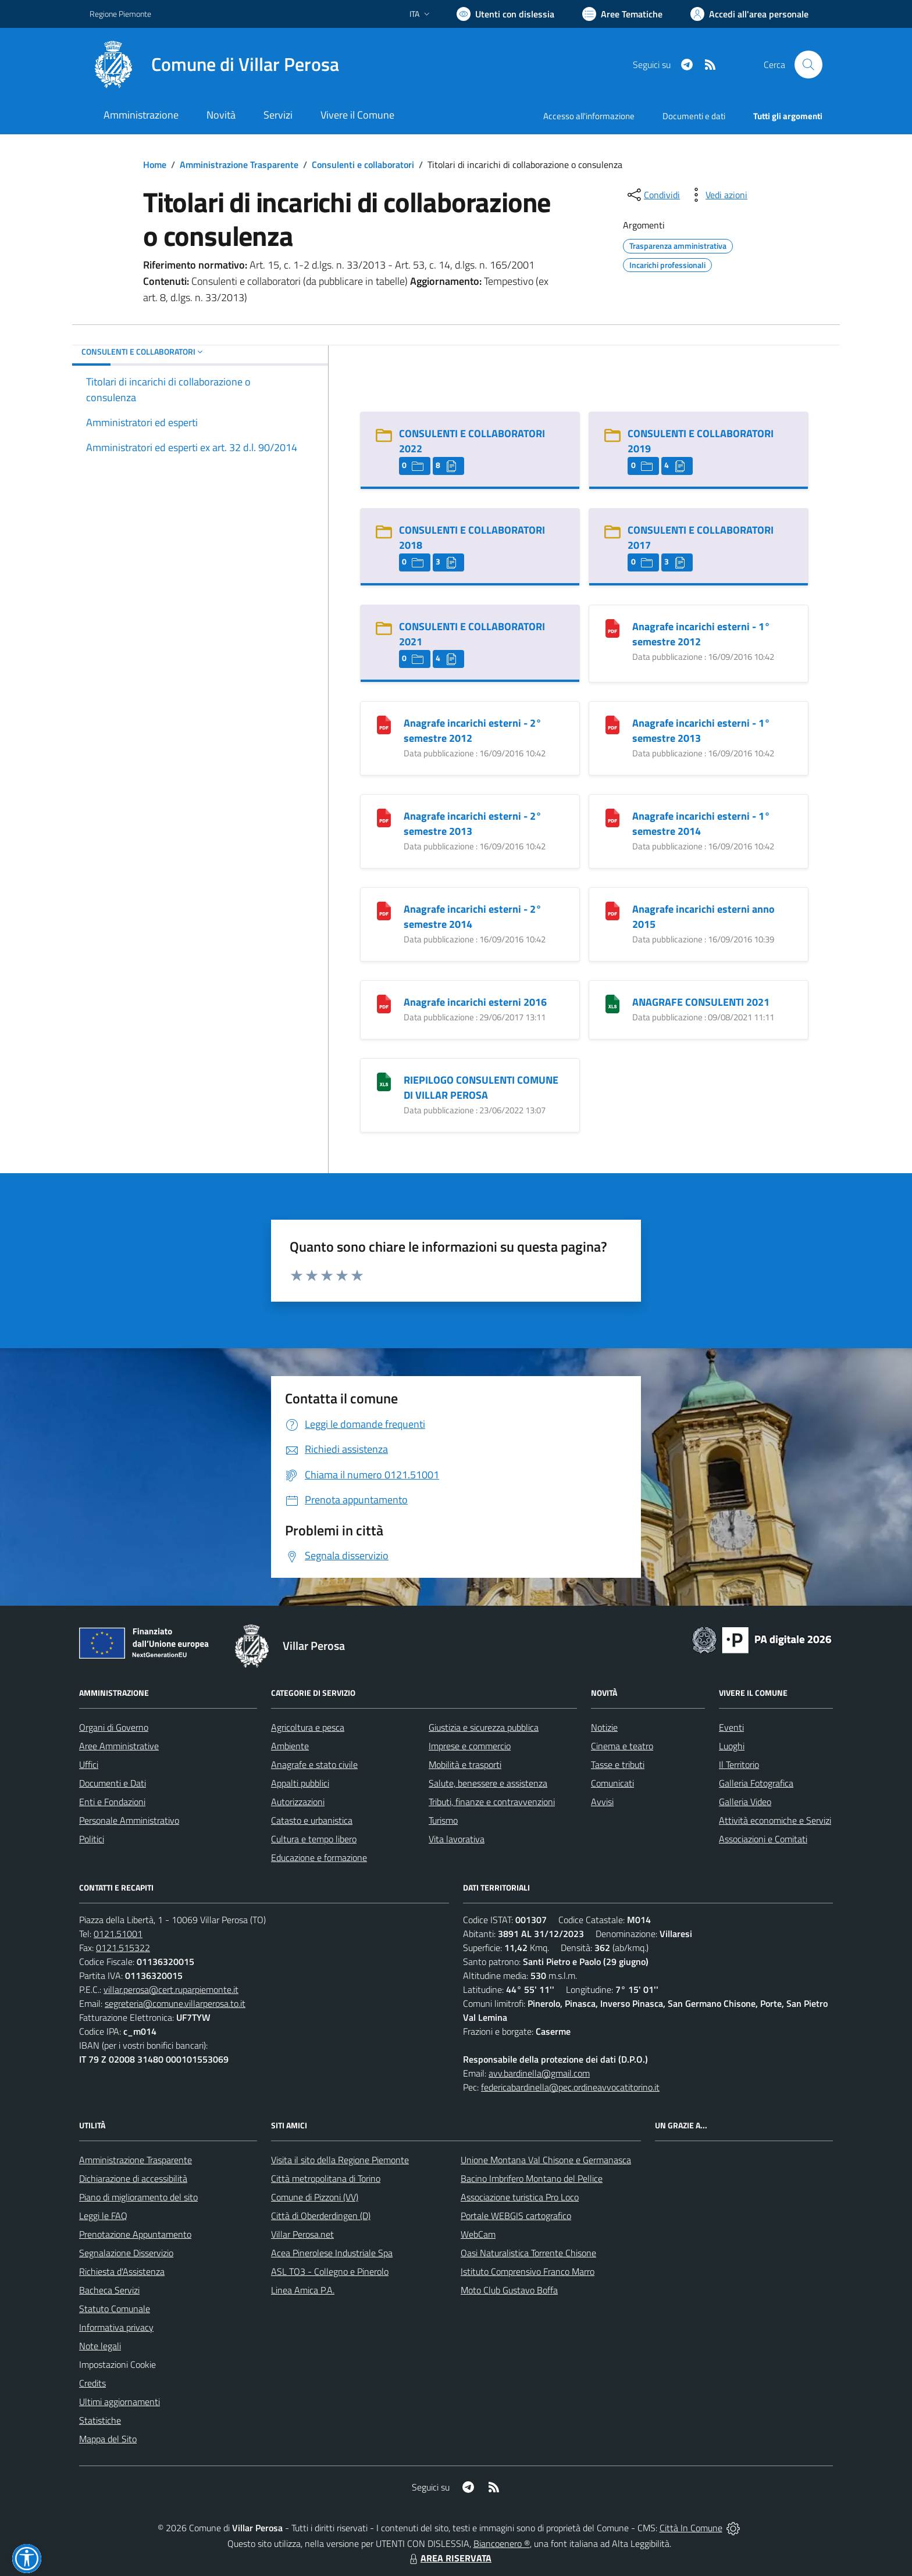  Describe the element at coordinates (109, 2290) in the screenshot. I see `Bacheca Servizi` at that location.